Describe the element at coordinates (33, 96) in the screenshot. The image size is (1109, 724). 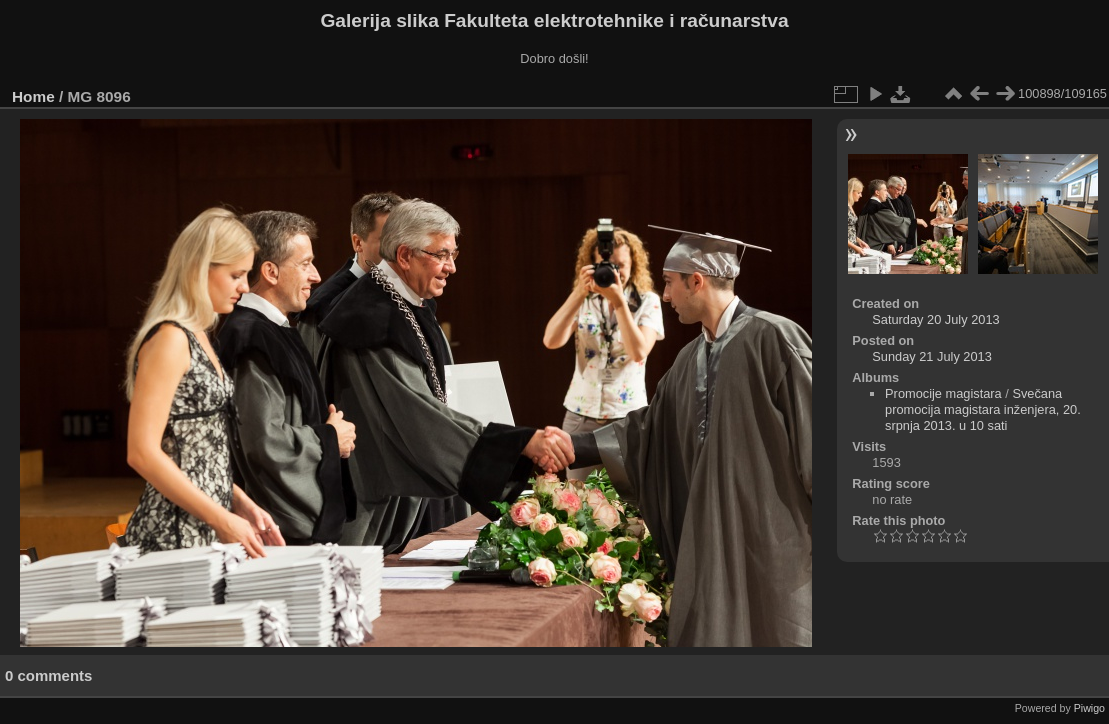
I see `Home` at that location.